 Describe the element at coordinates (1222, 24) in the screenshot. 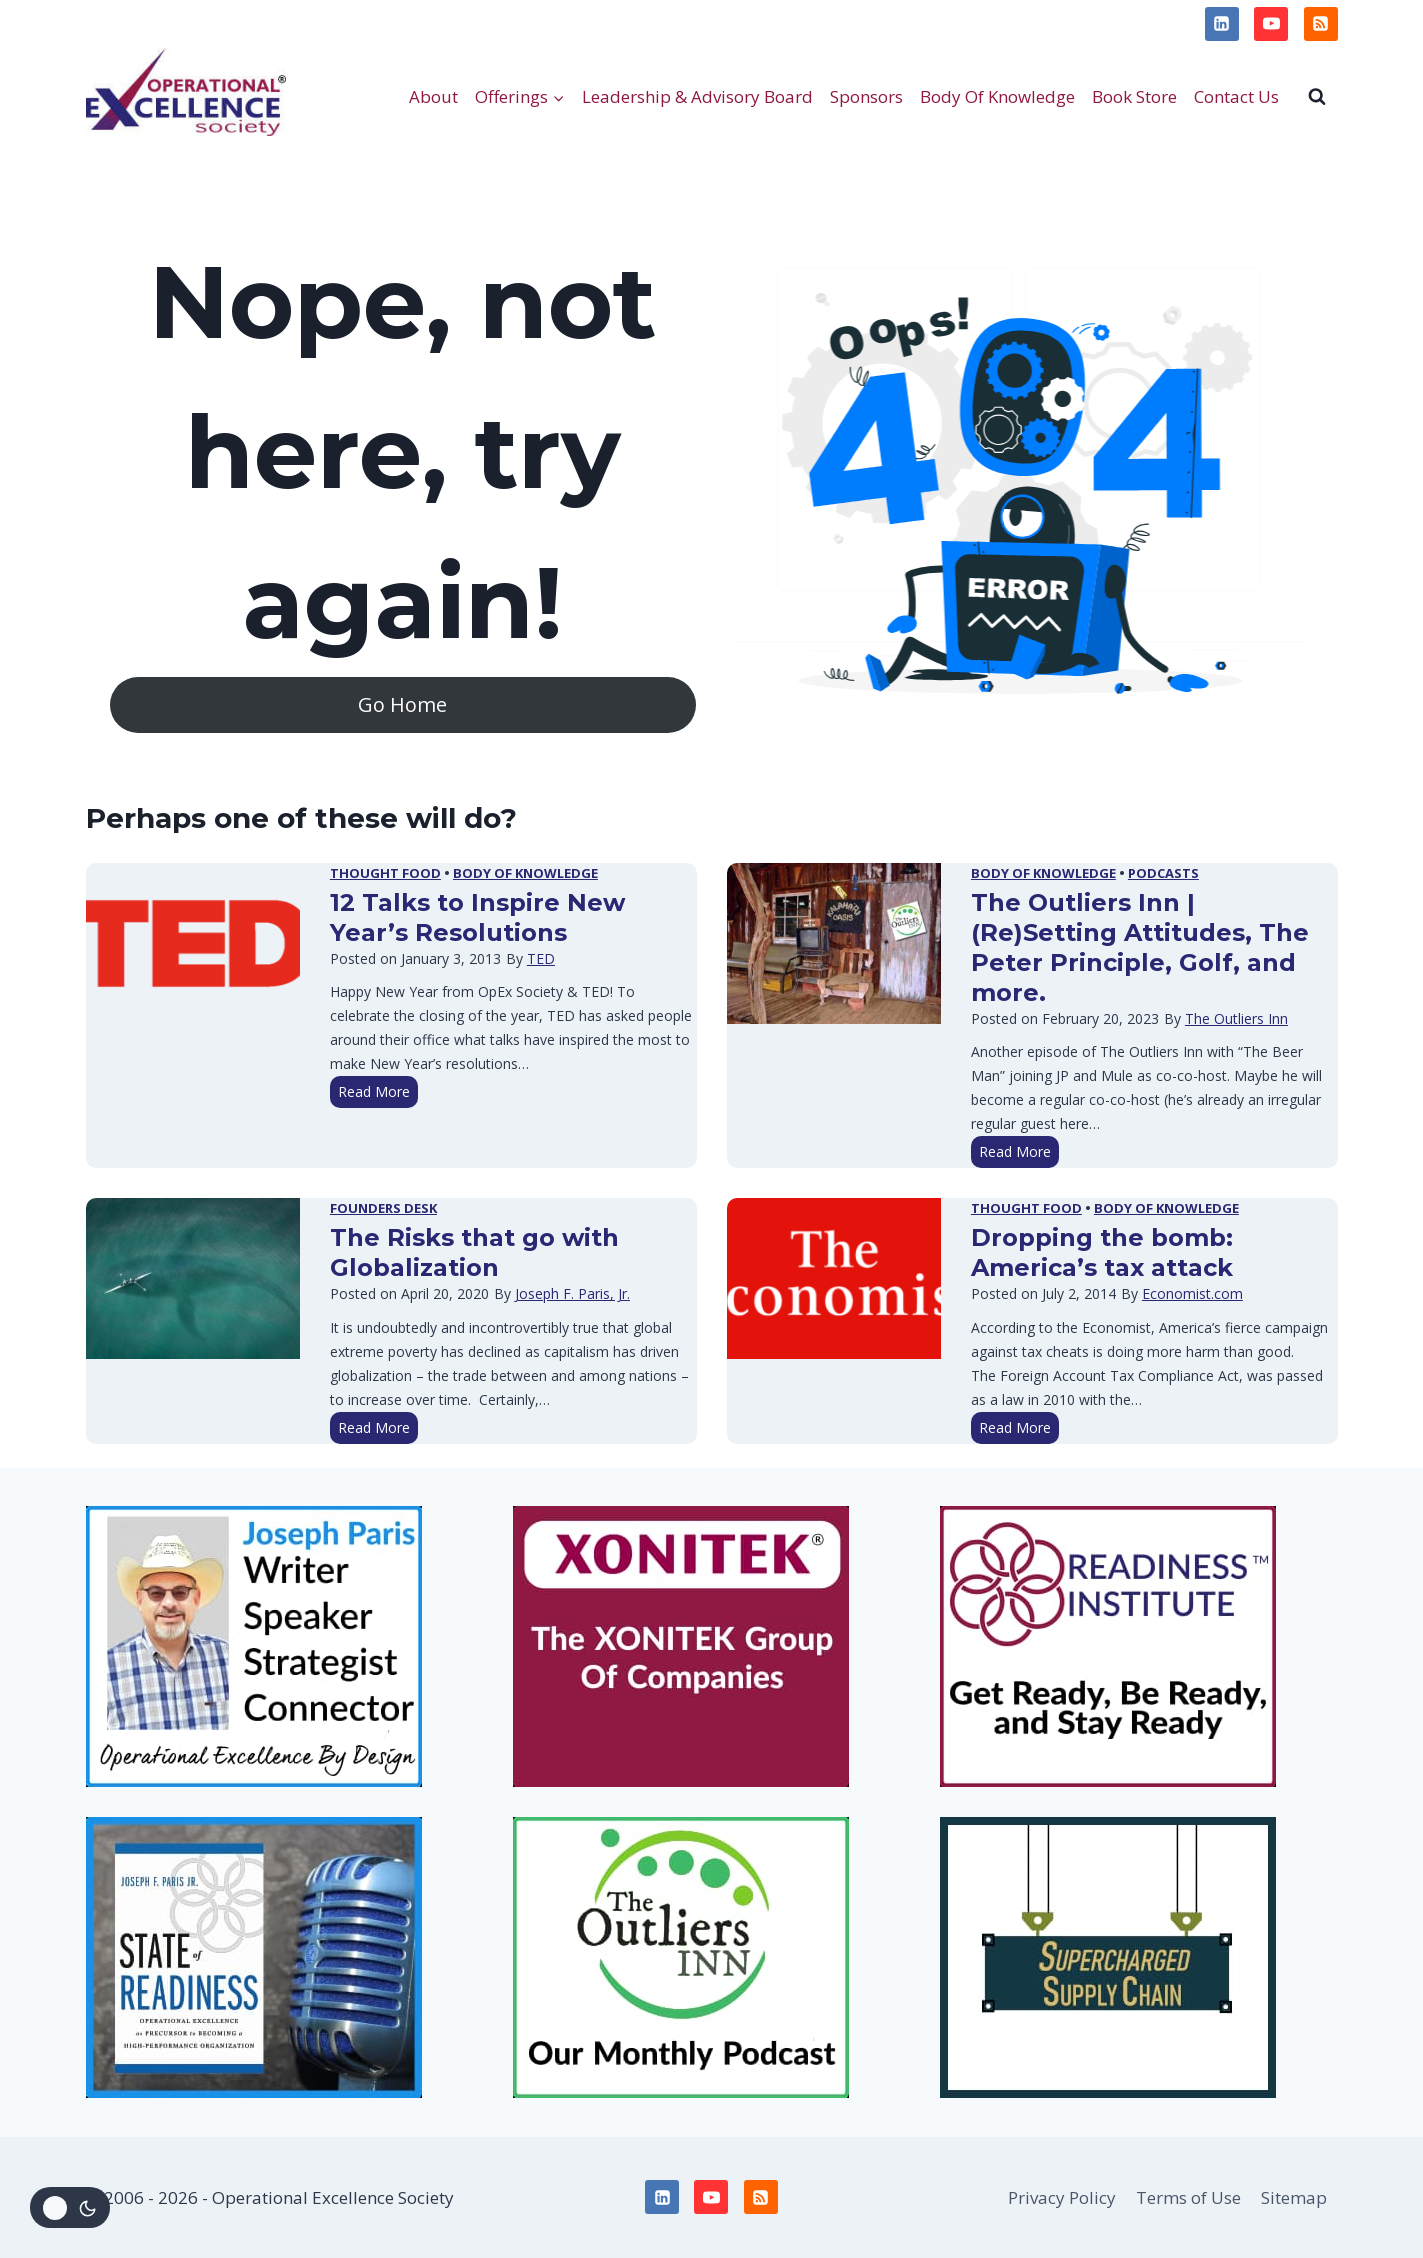

I see `[Linkedin]` at that location.